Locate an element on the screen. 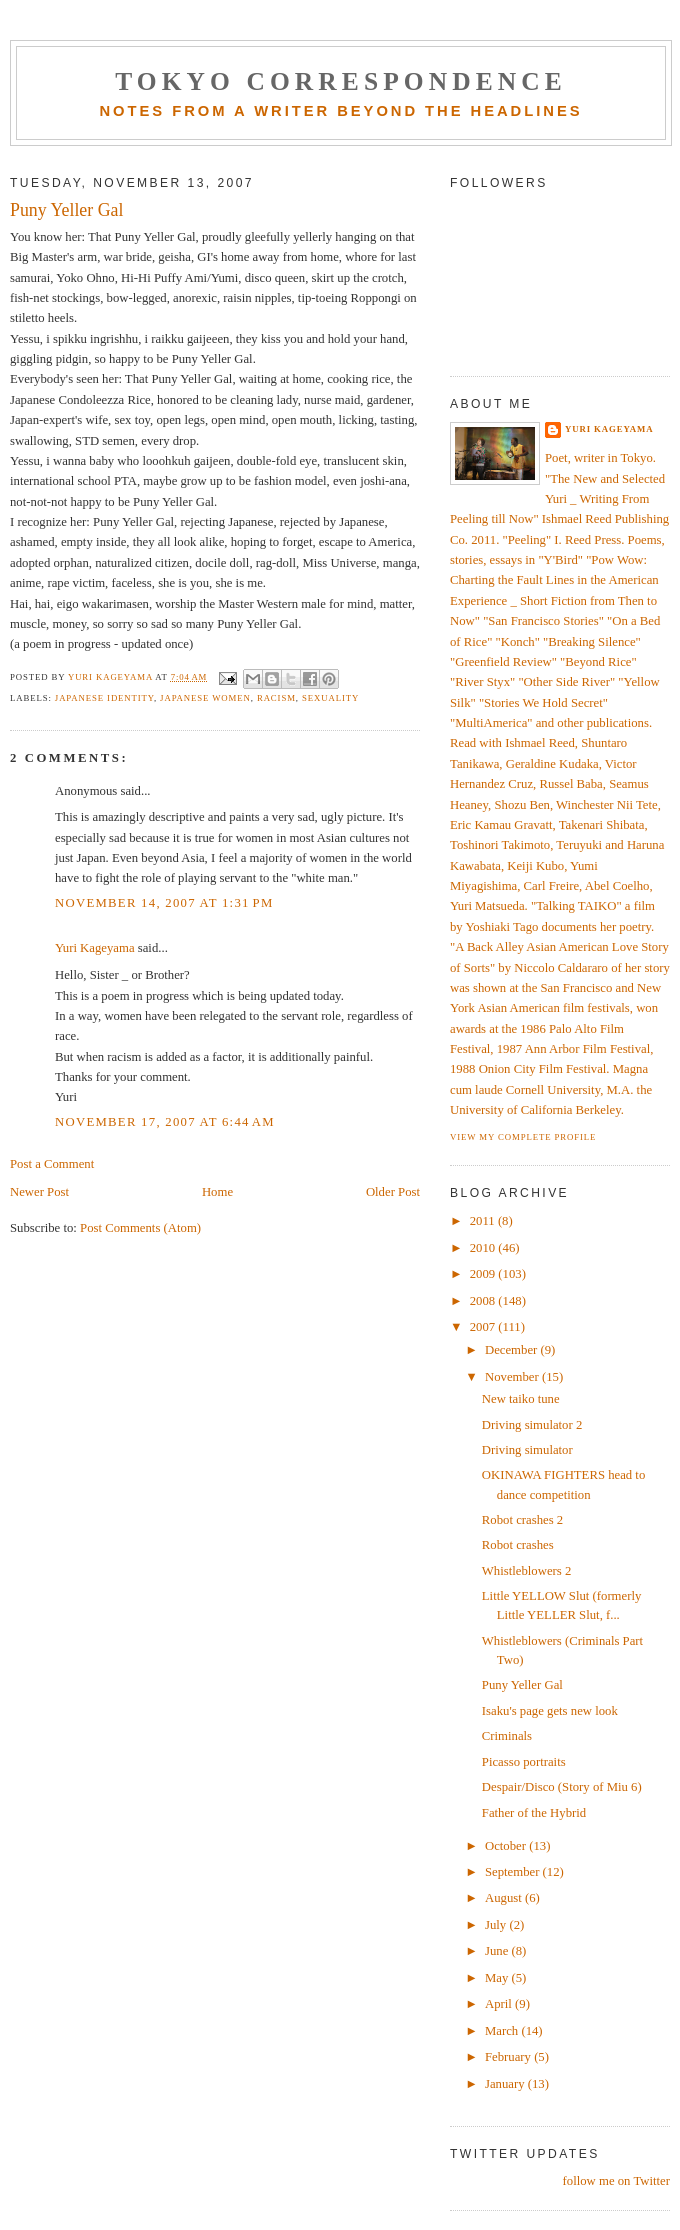 The height and width of the screenshot is (2230, 680). September is located at coordinates (514, 1872).